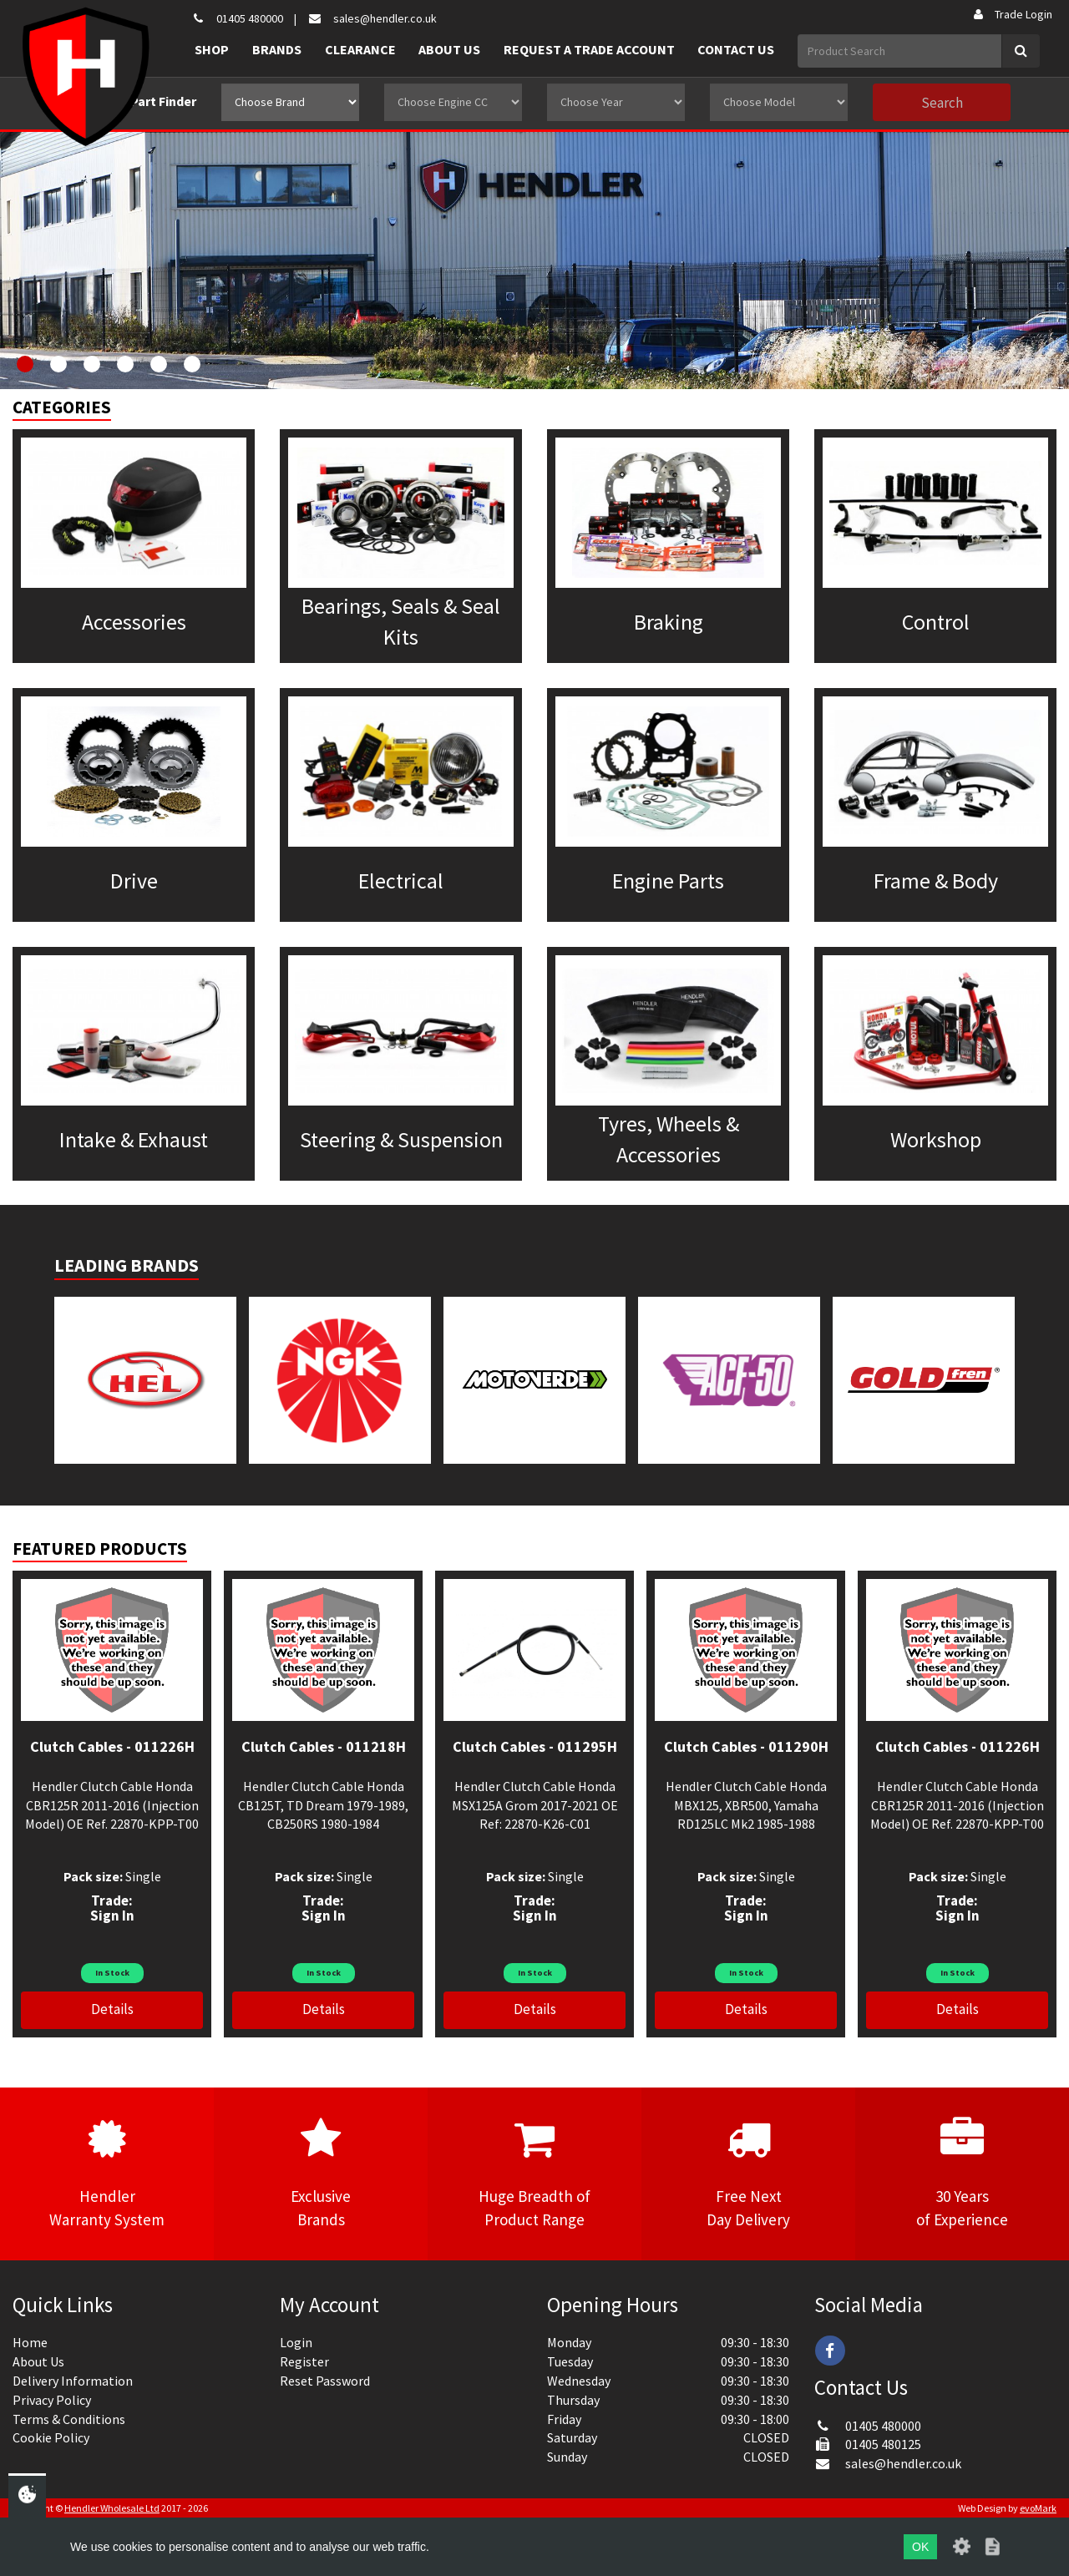  I want to click on Free NextDay Delivery, so click(748, 2173).